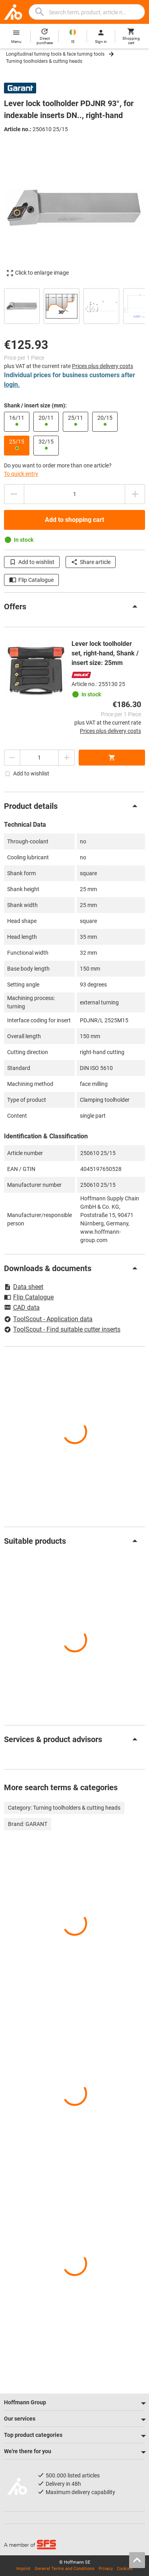 The height and width of the screenshot is (2576, 149). Describe the element at coordinates (125, 2568) in the screenshot. I see `Cookies [Open your privacy settings]` at that location.